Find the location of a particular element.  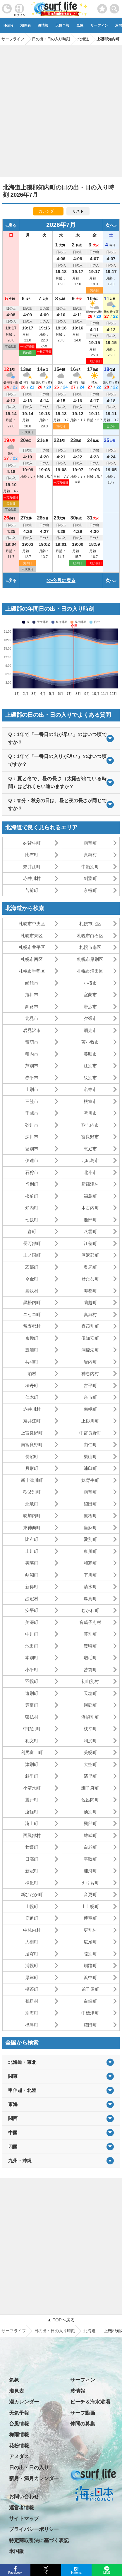

愛別町 is located at coordinates (90, 1539).